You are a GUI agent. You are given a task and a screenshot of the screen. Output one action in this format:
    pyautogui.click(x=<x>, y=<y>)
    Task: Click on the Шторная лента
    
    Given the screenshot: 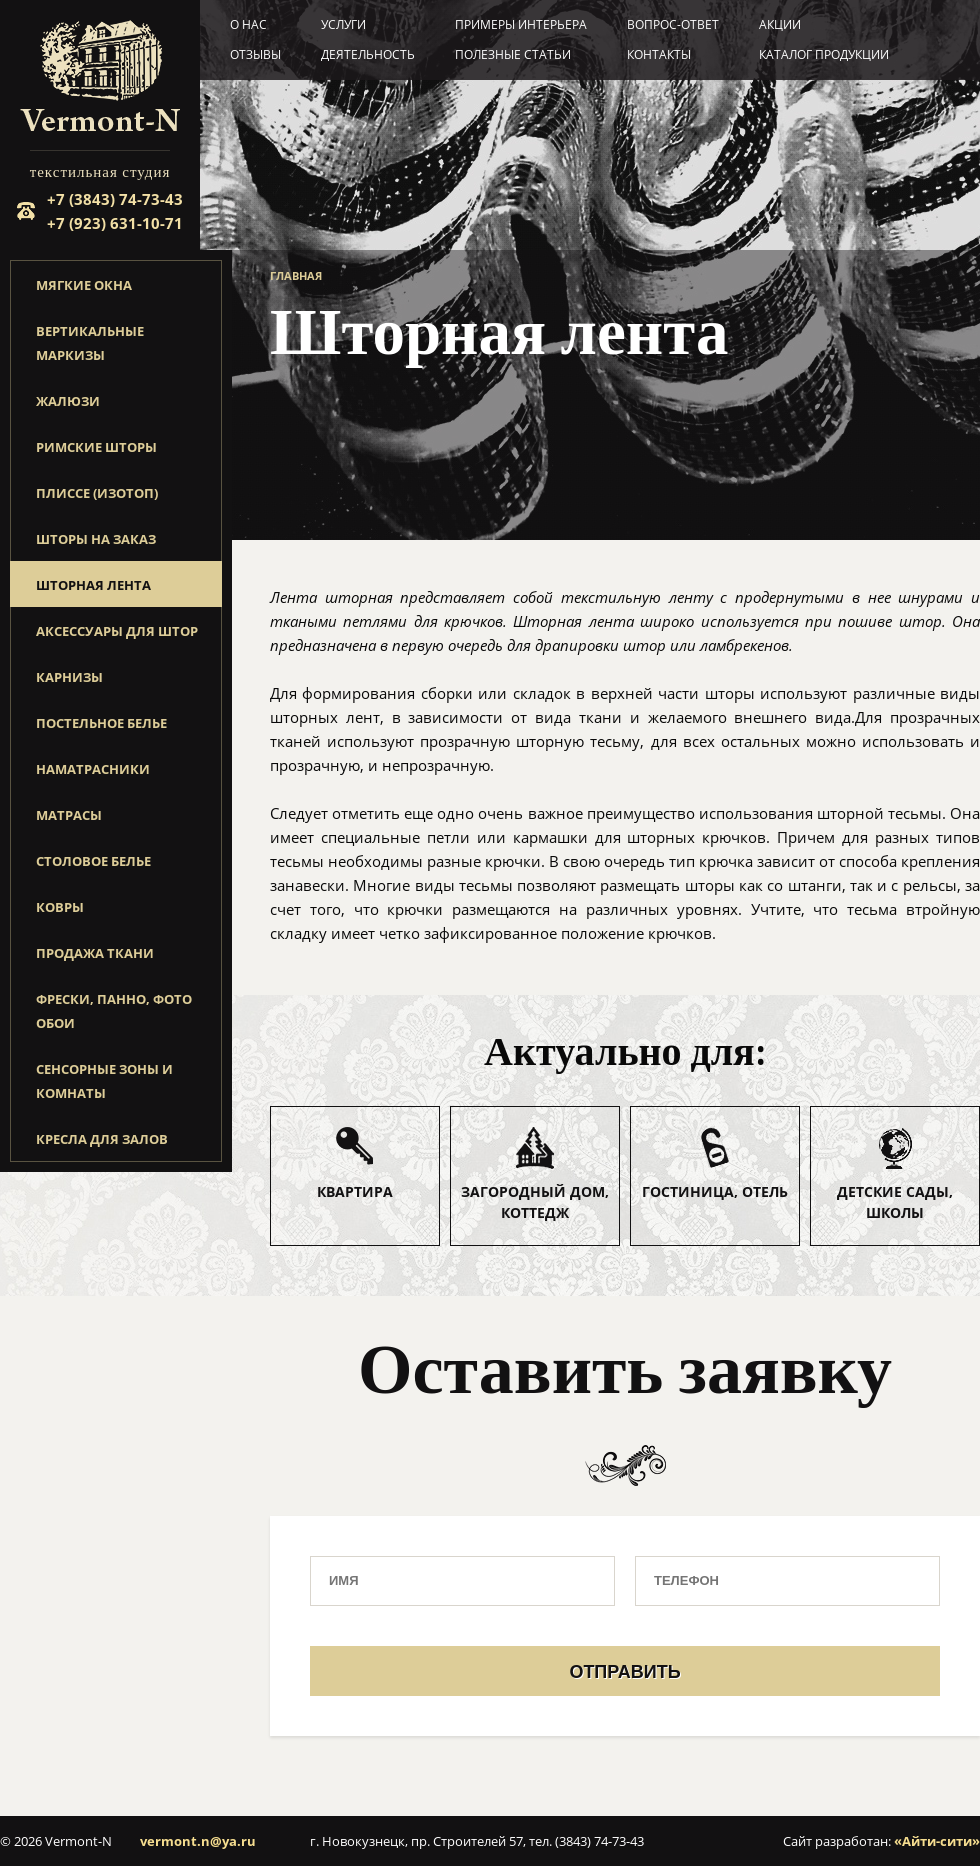 What is the action you would take?
    pyautogui.click(x=93, y=585)
    